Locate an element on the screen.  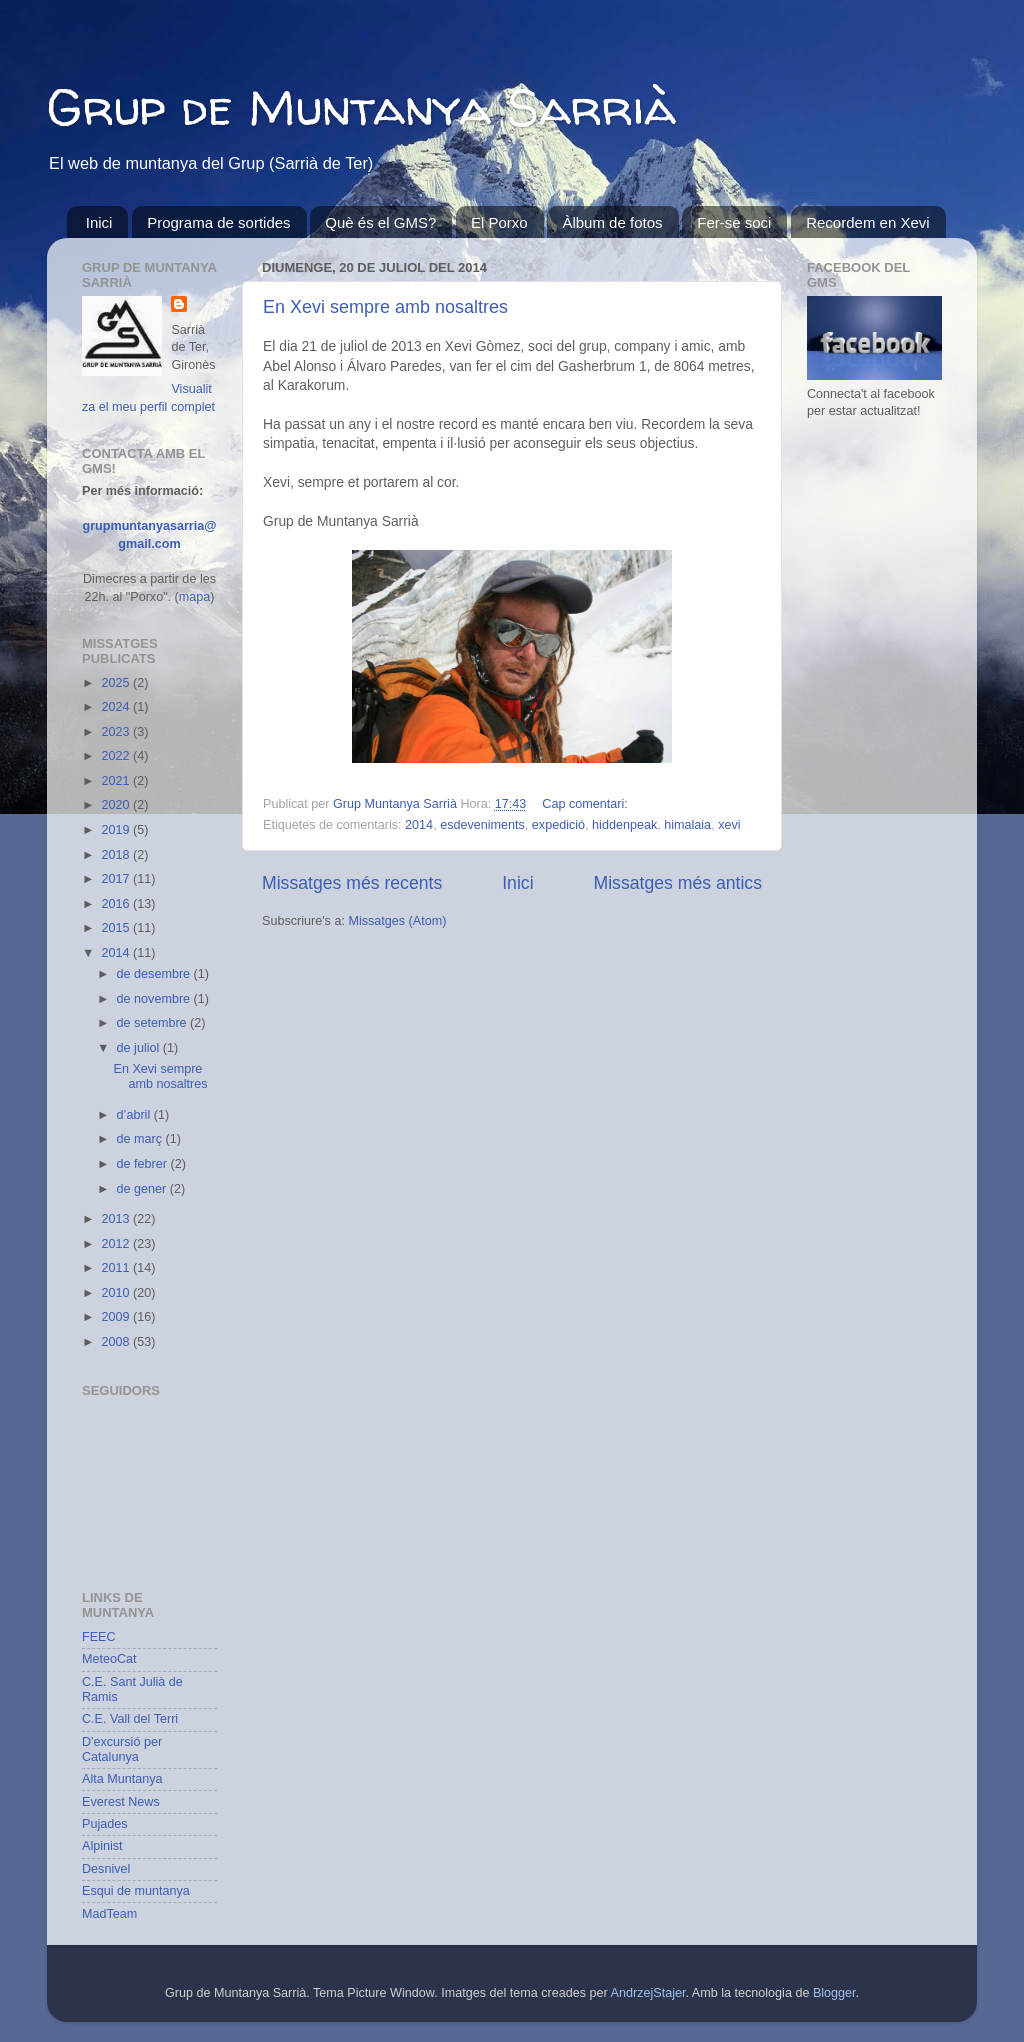
2025 is located at coordinates (117, 683).